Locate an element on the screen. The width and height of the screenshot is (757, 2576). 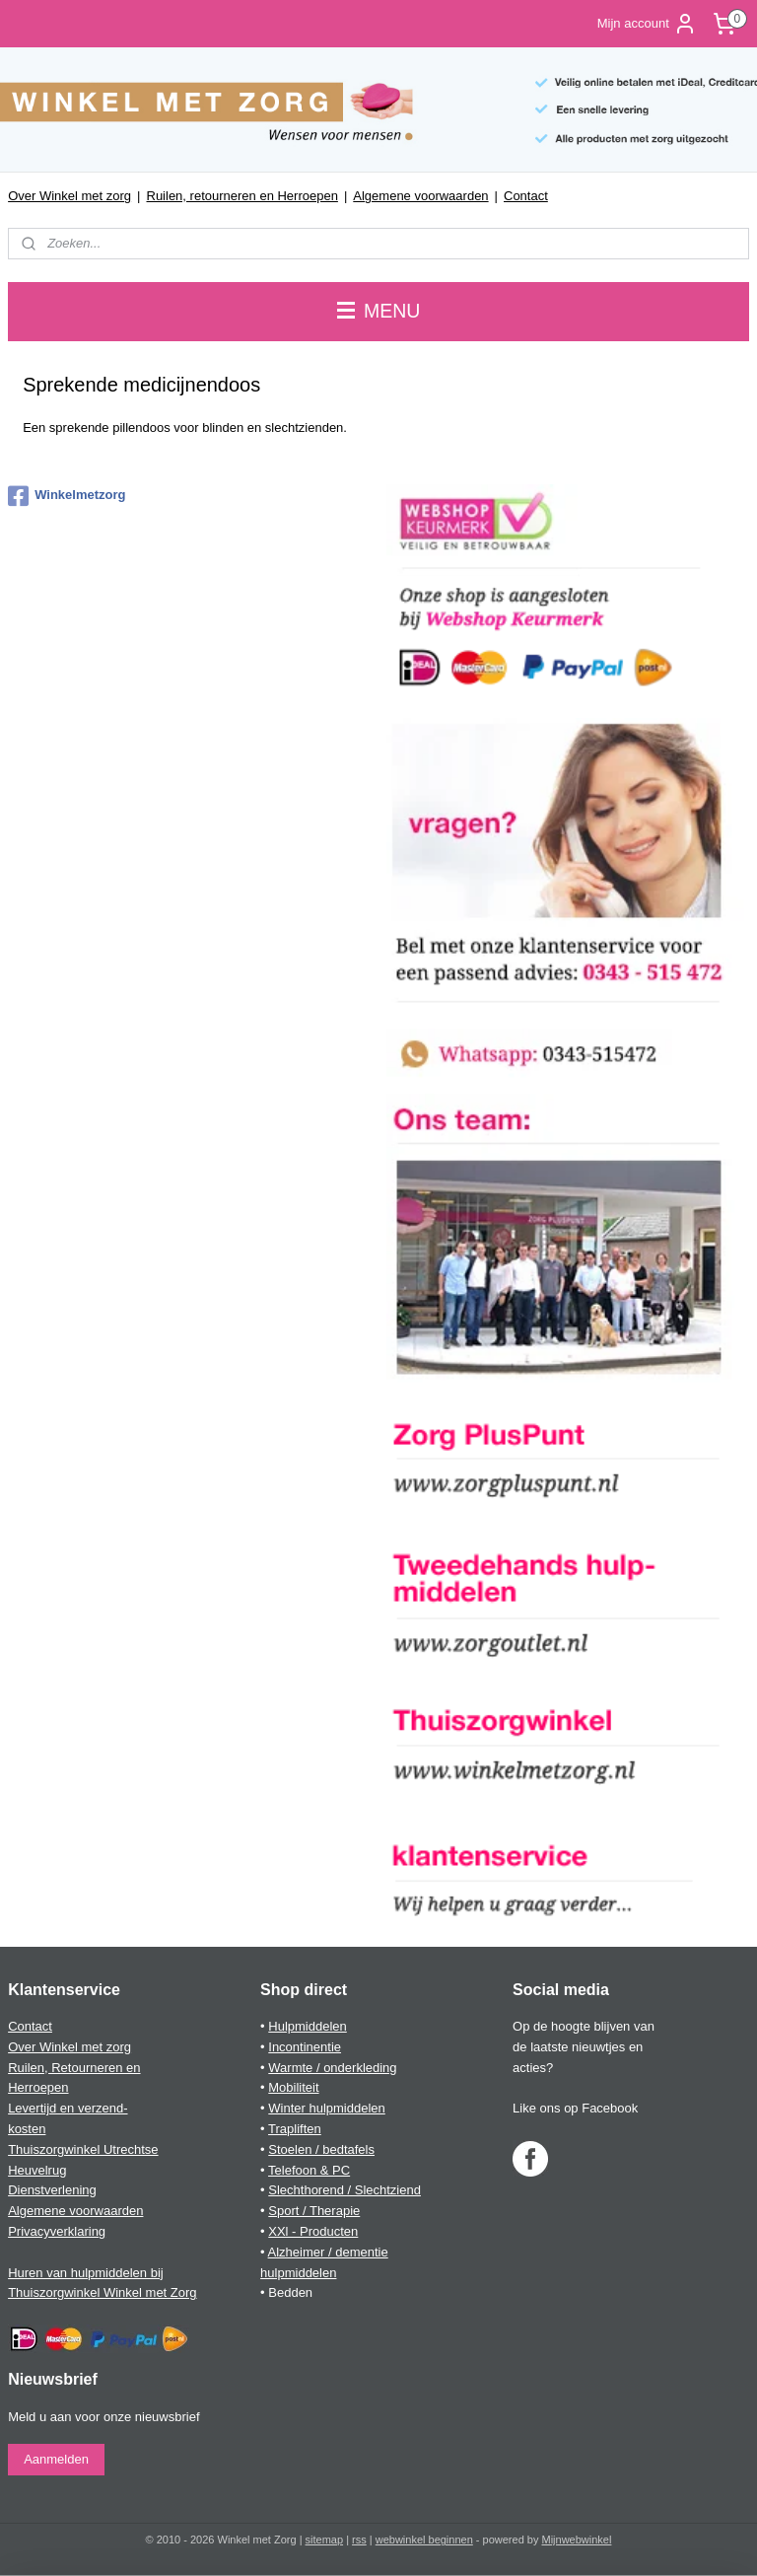
Mijn account is located at coordinates (647, 24).